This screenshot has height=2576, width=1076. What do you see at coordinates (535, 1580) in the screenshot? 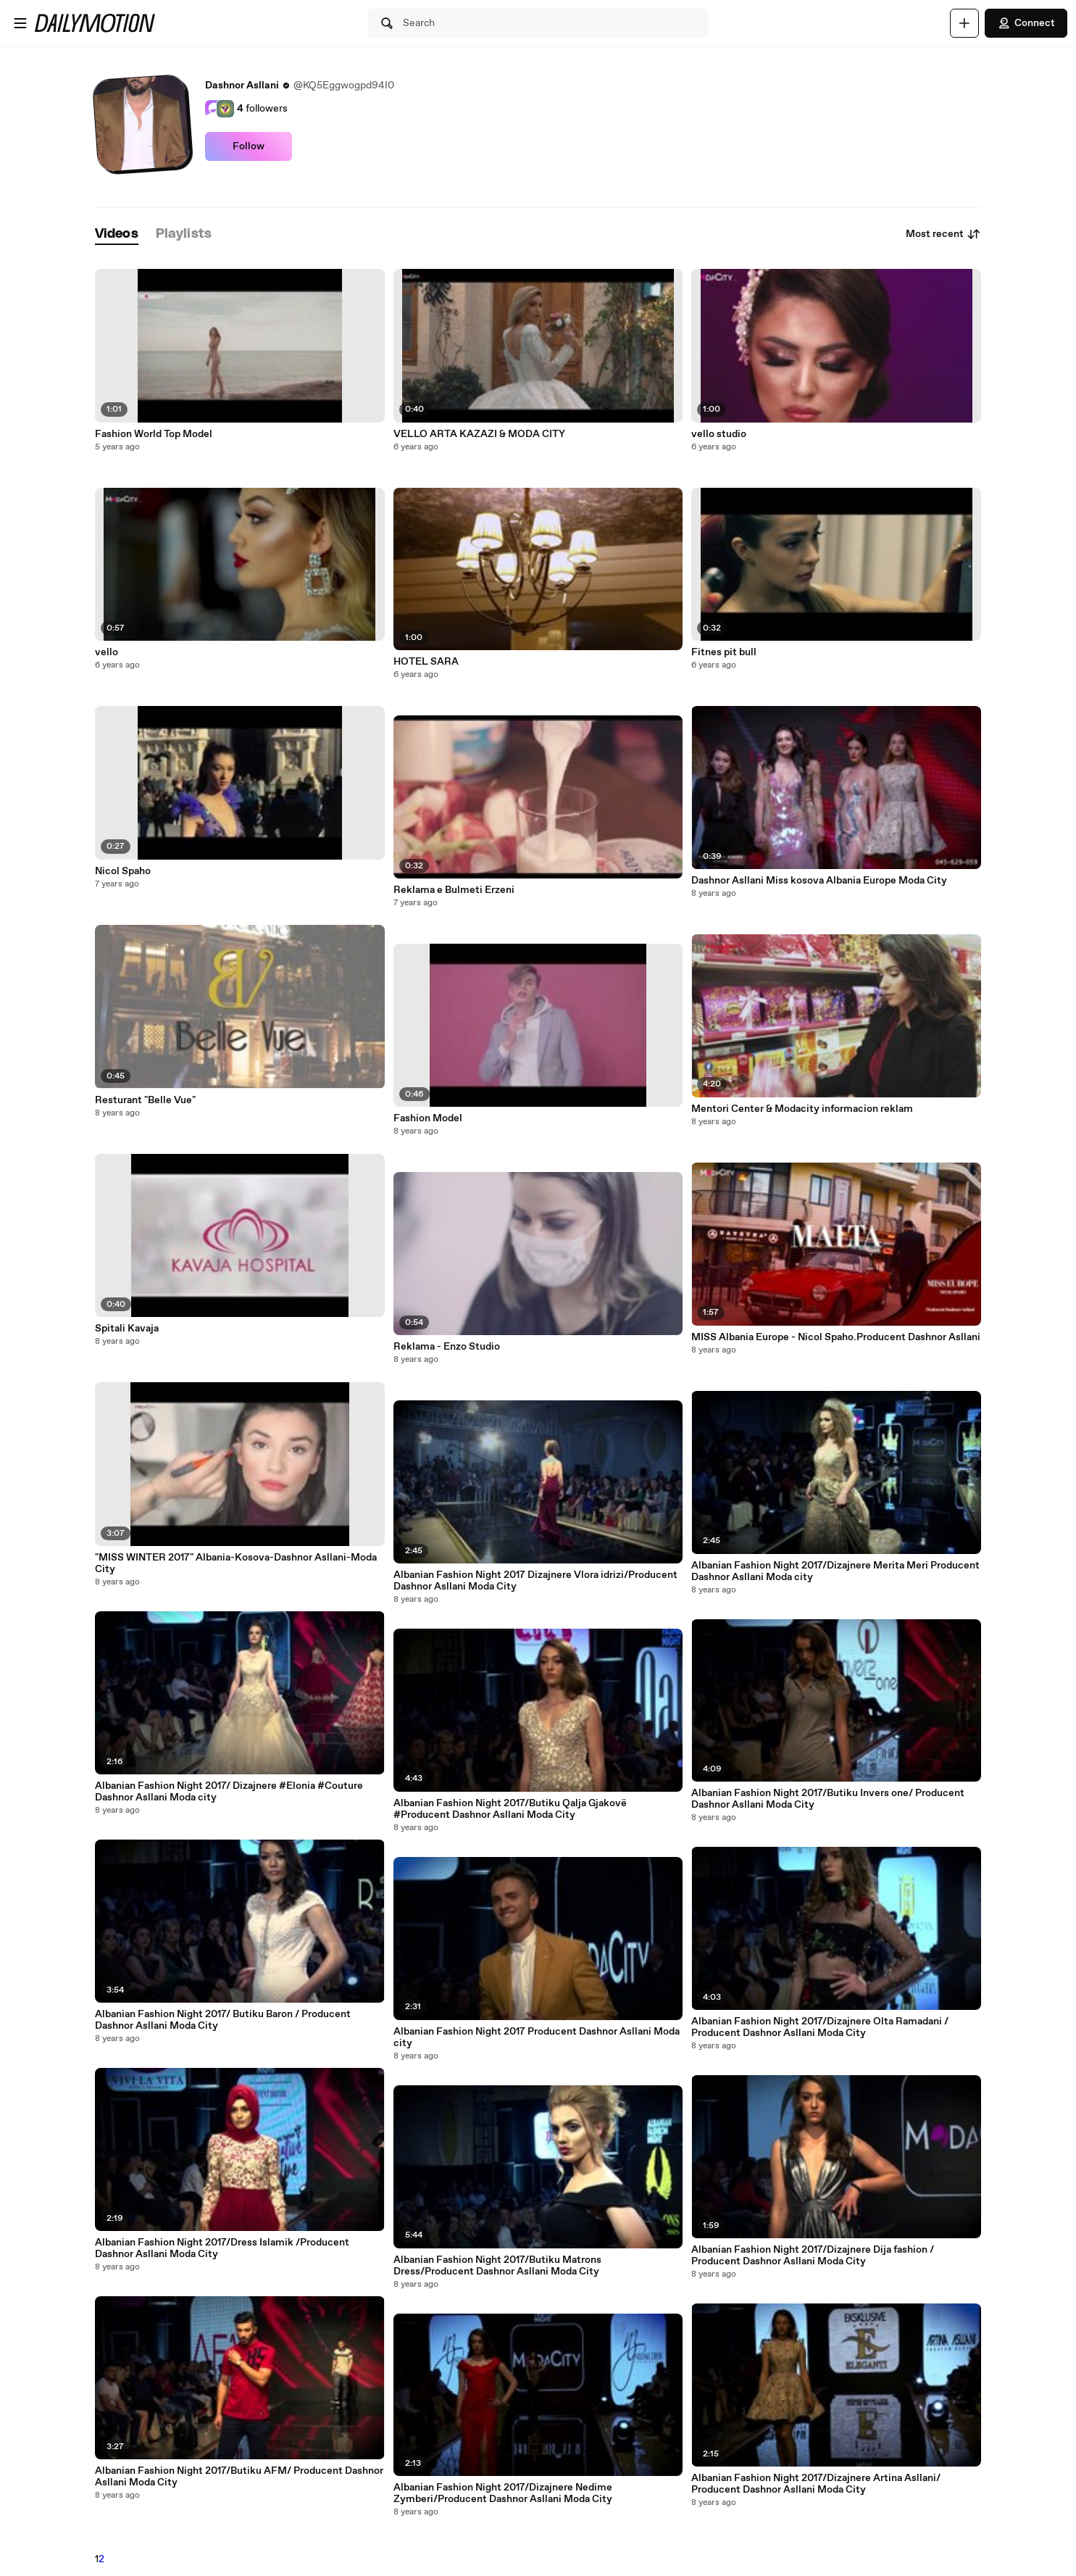
I see `Albanian Fashion Night 2017 Dizajnere Vlora idrizi/Producent Dashnor Asllani Moda City` at bounding box center [535, 1580].